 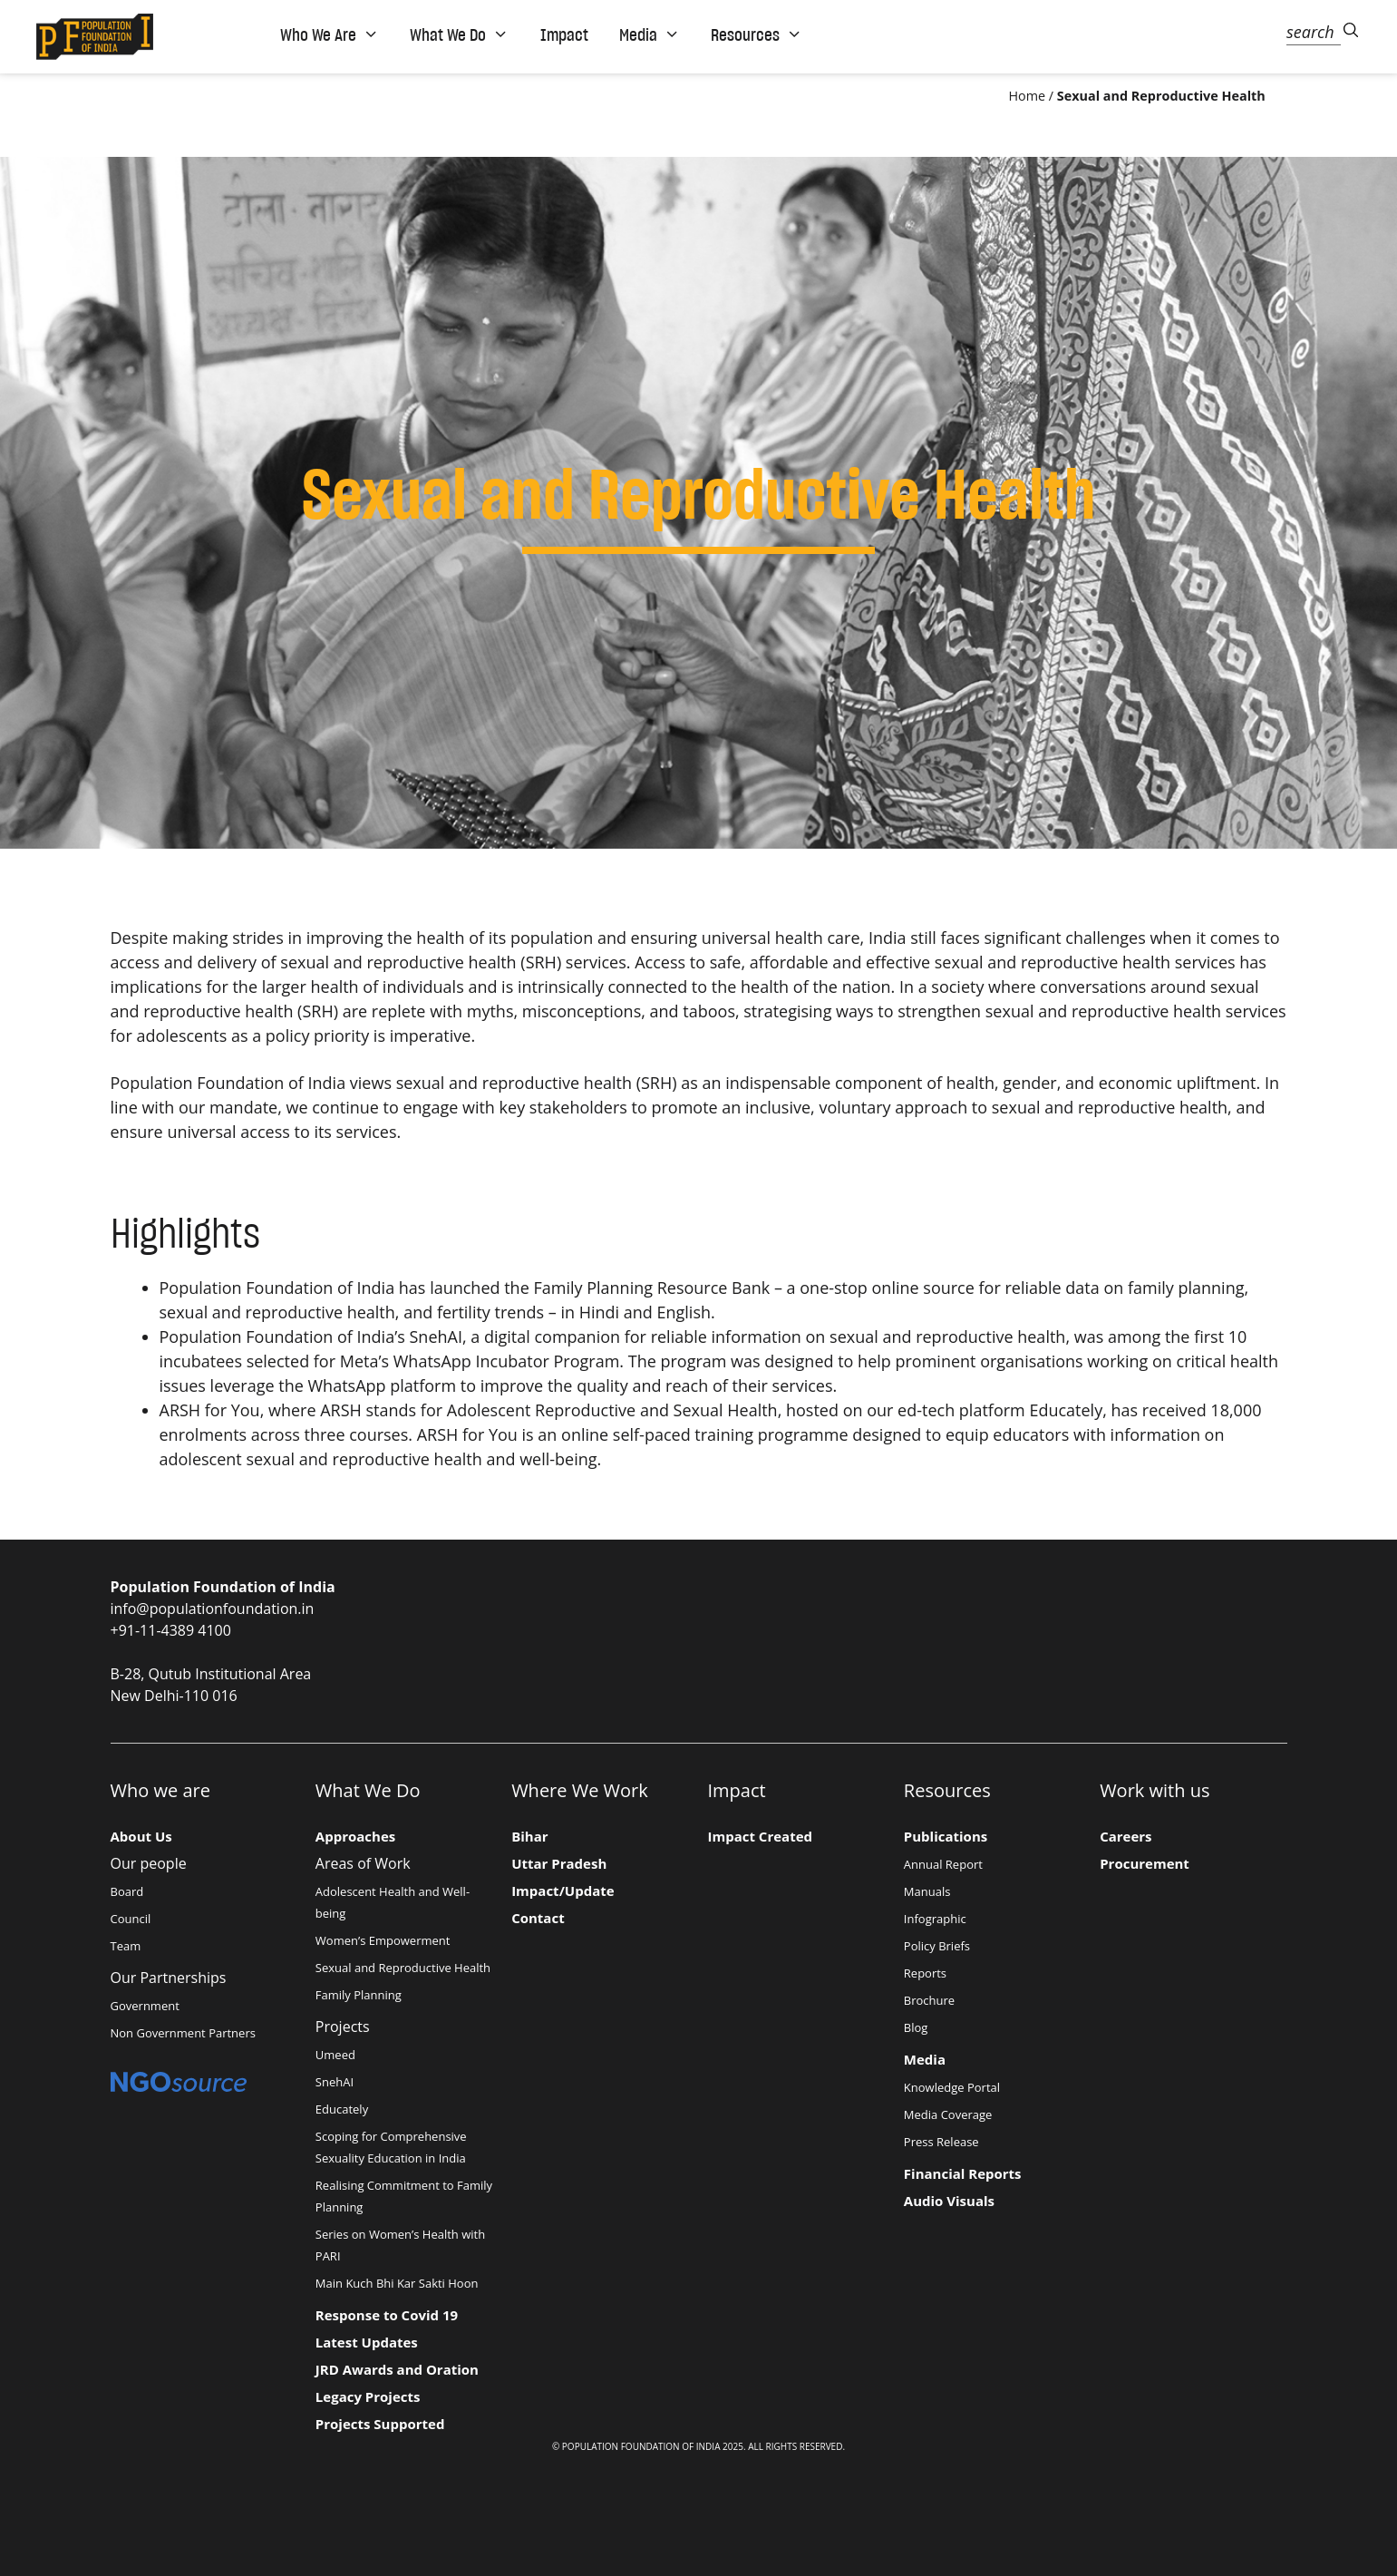 I want to click on Media, so click(x=649, y=34).